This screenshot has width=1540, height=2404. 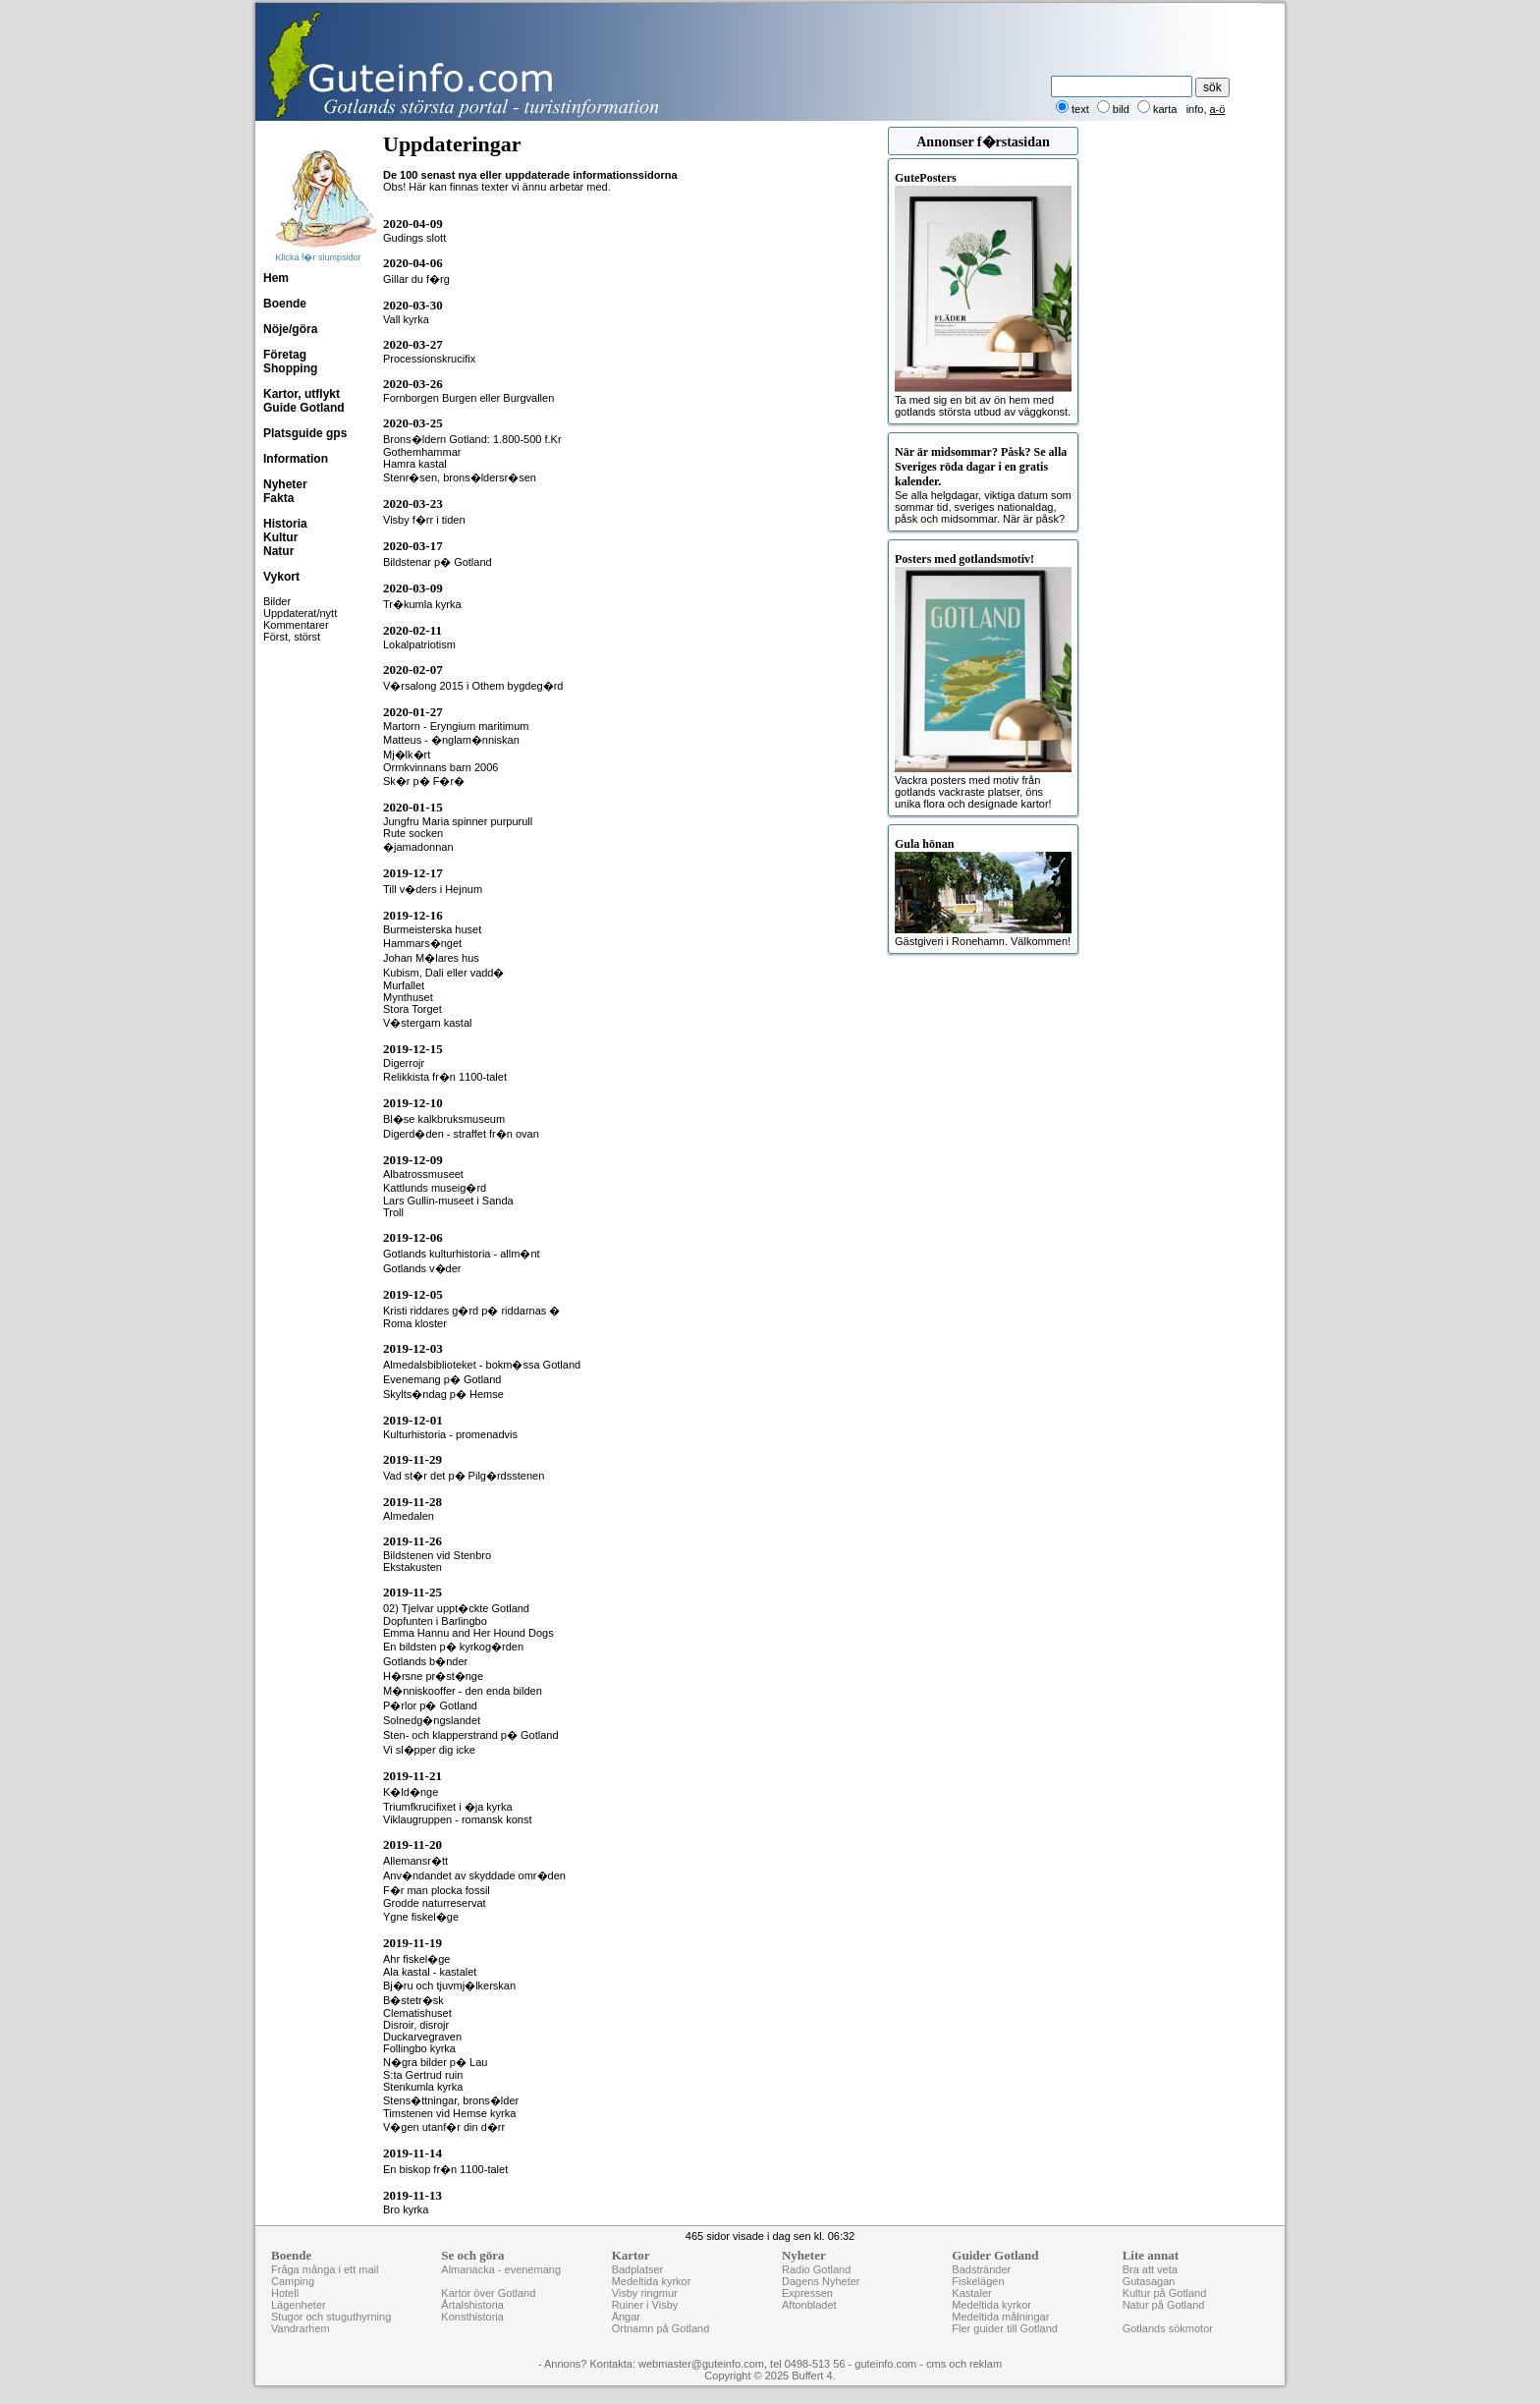 What do you see at coordinates (471, 1310) in the screenshot?
I see `Kristi riddares g�rd p� riddarnas �` at bounding box center [471, 1310].